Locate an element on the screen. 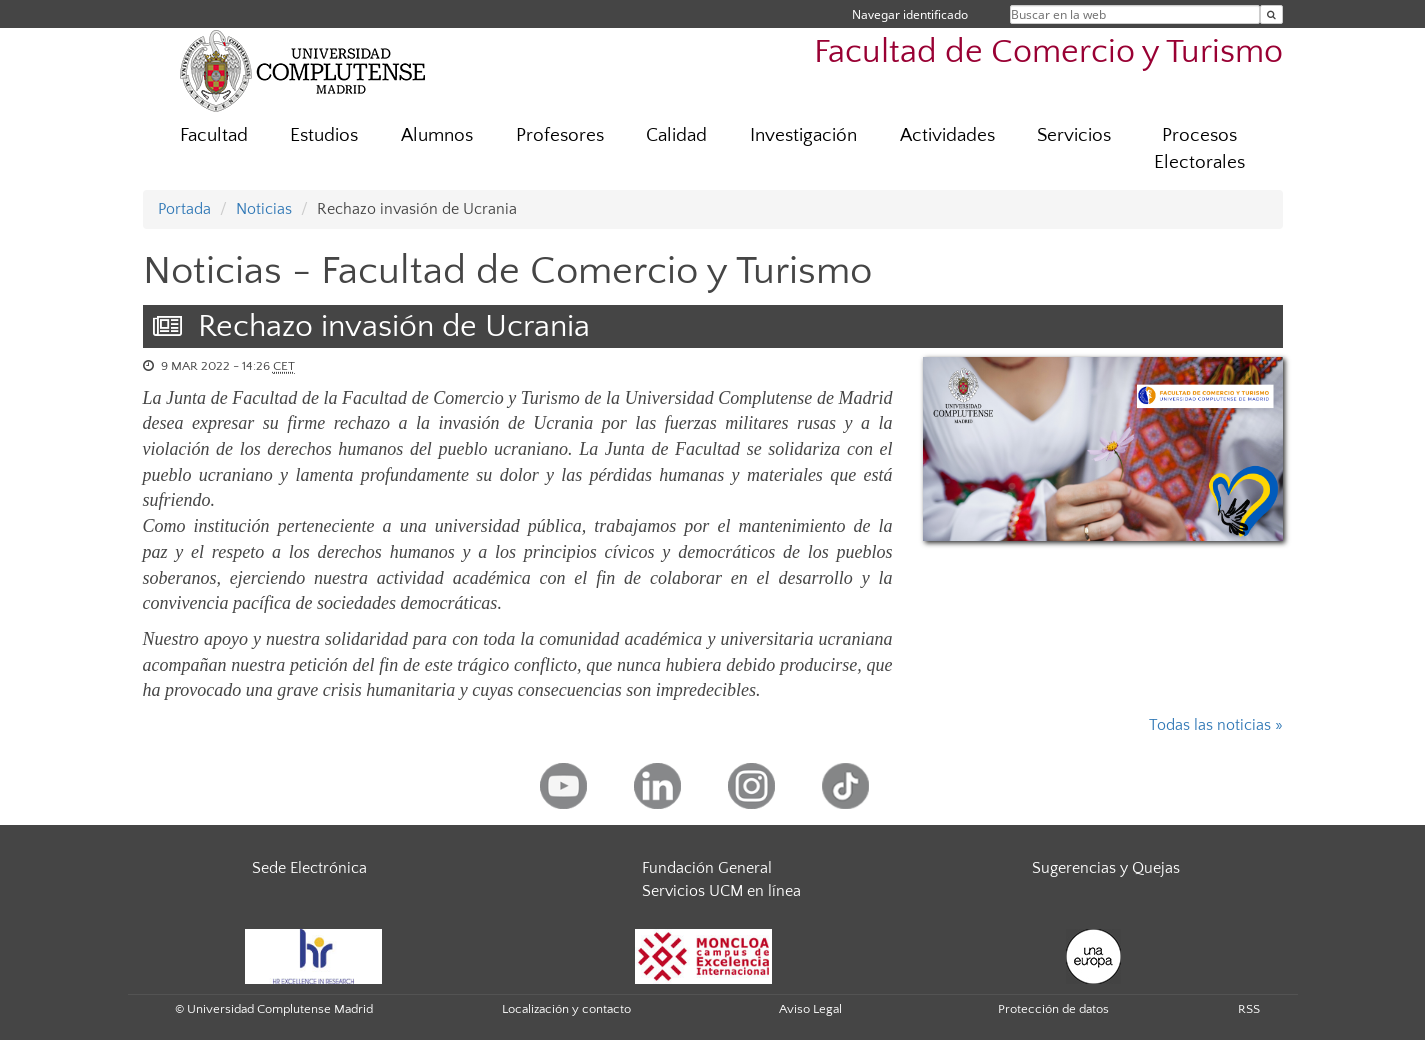  Fundación General is located at coordinates (707, 868).